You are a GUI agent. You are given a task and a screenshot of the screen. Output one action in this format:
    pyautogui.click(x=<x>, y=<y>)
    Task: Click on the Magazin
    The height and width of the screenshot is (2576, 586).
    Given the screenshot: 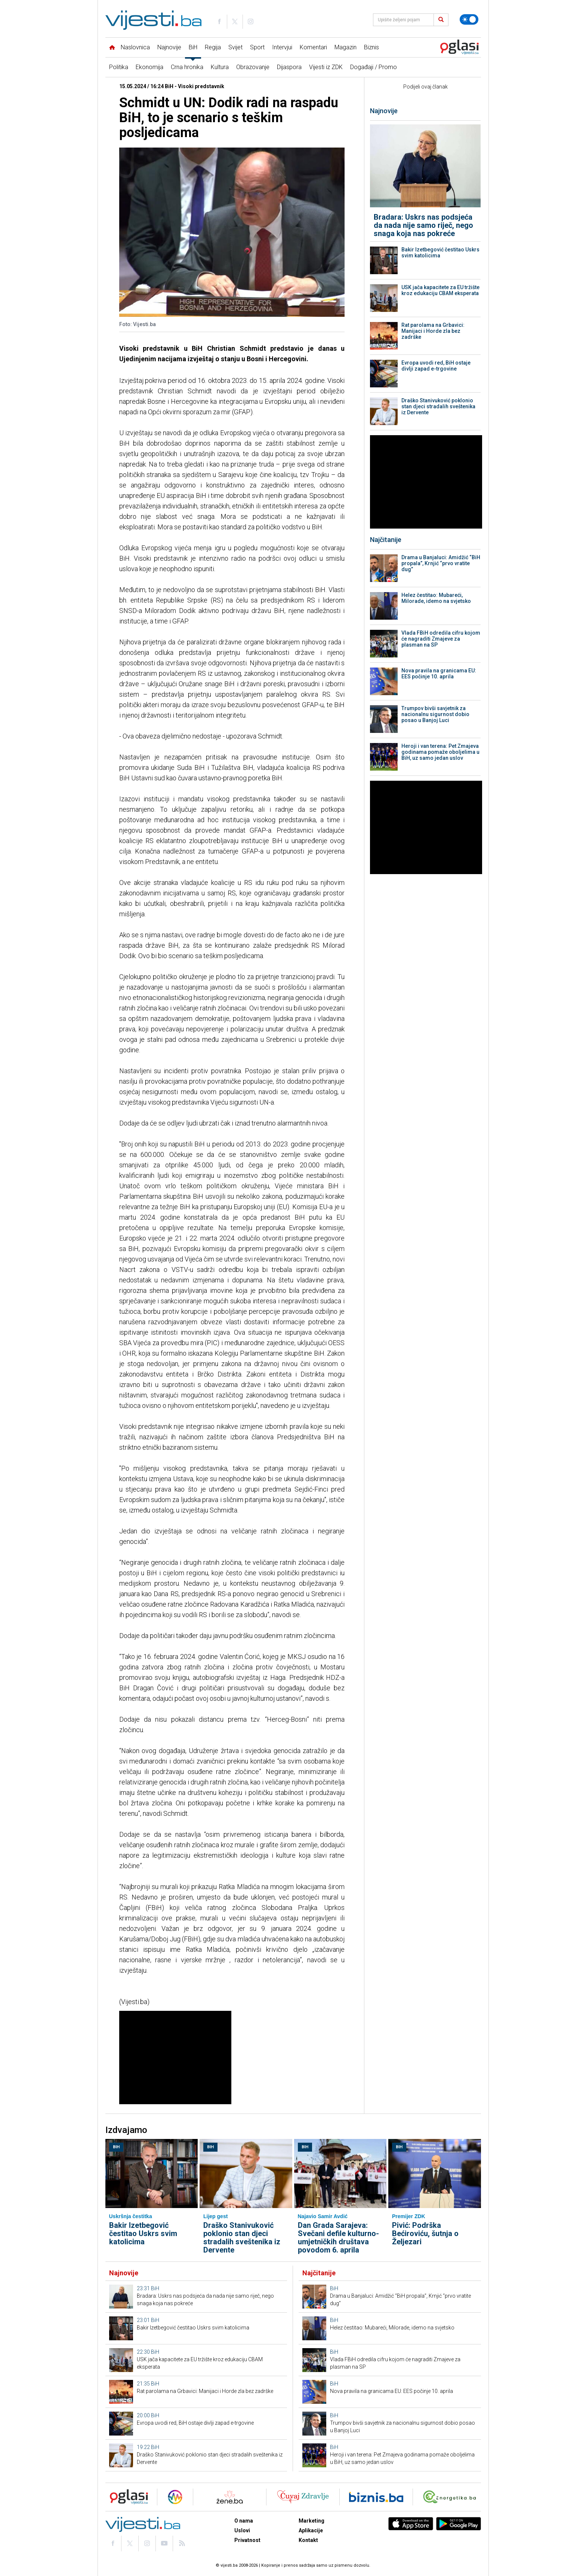 What is the action you would take?
    pyautogui.click(x=345, y=47)
    